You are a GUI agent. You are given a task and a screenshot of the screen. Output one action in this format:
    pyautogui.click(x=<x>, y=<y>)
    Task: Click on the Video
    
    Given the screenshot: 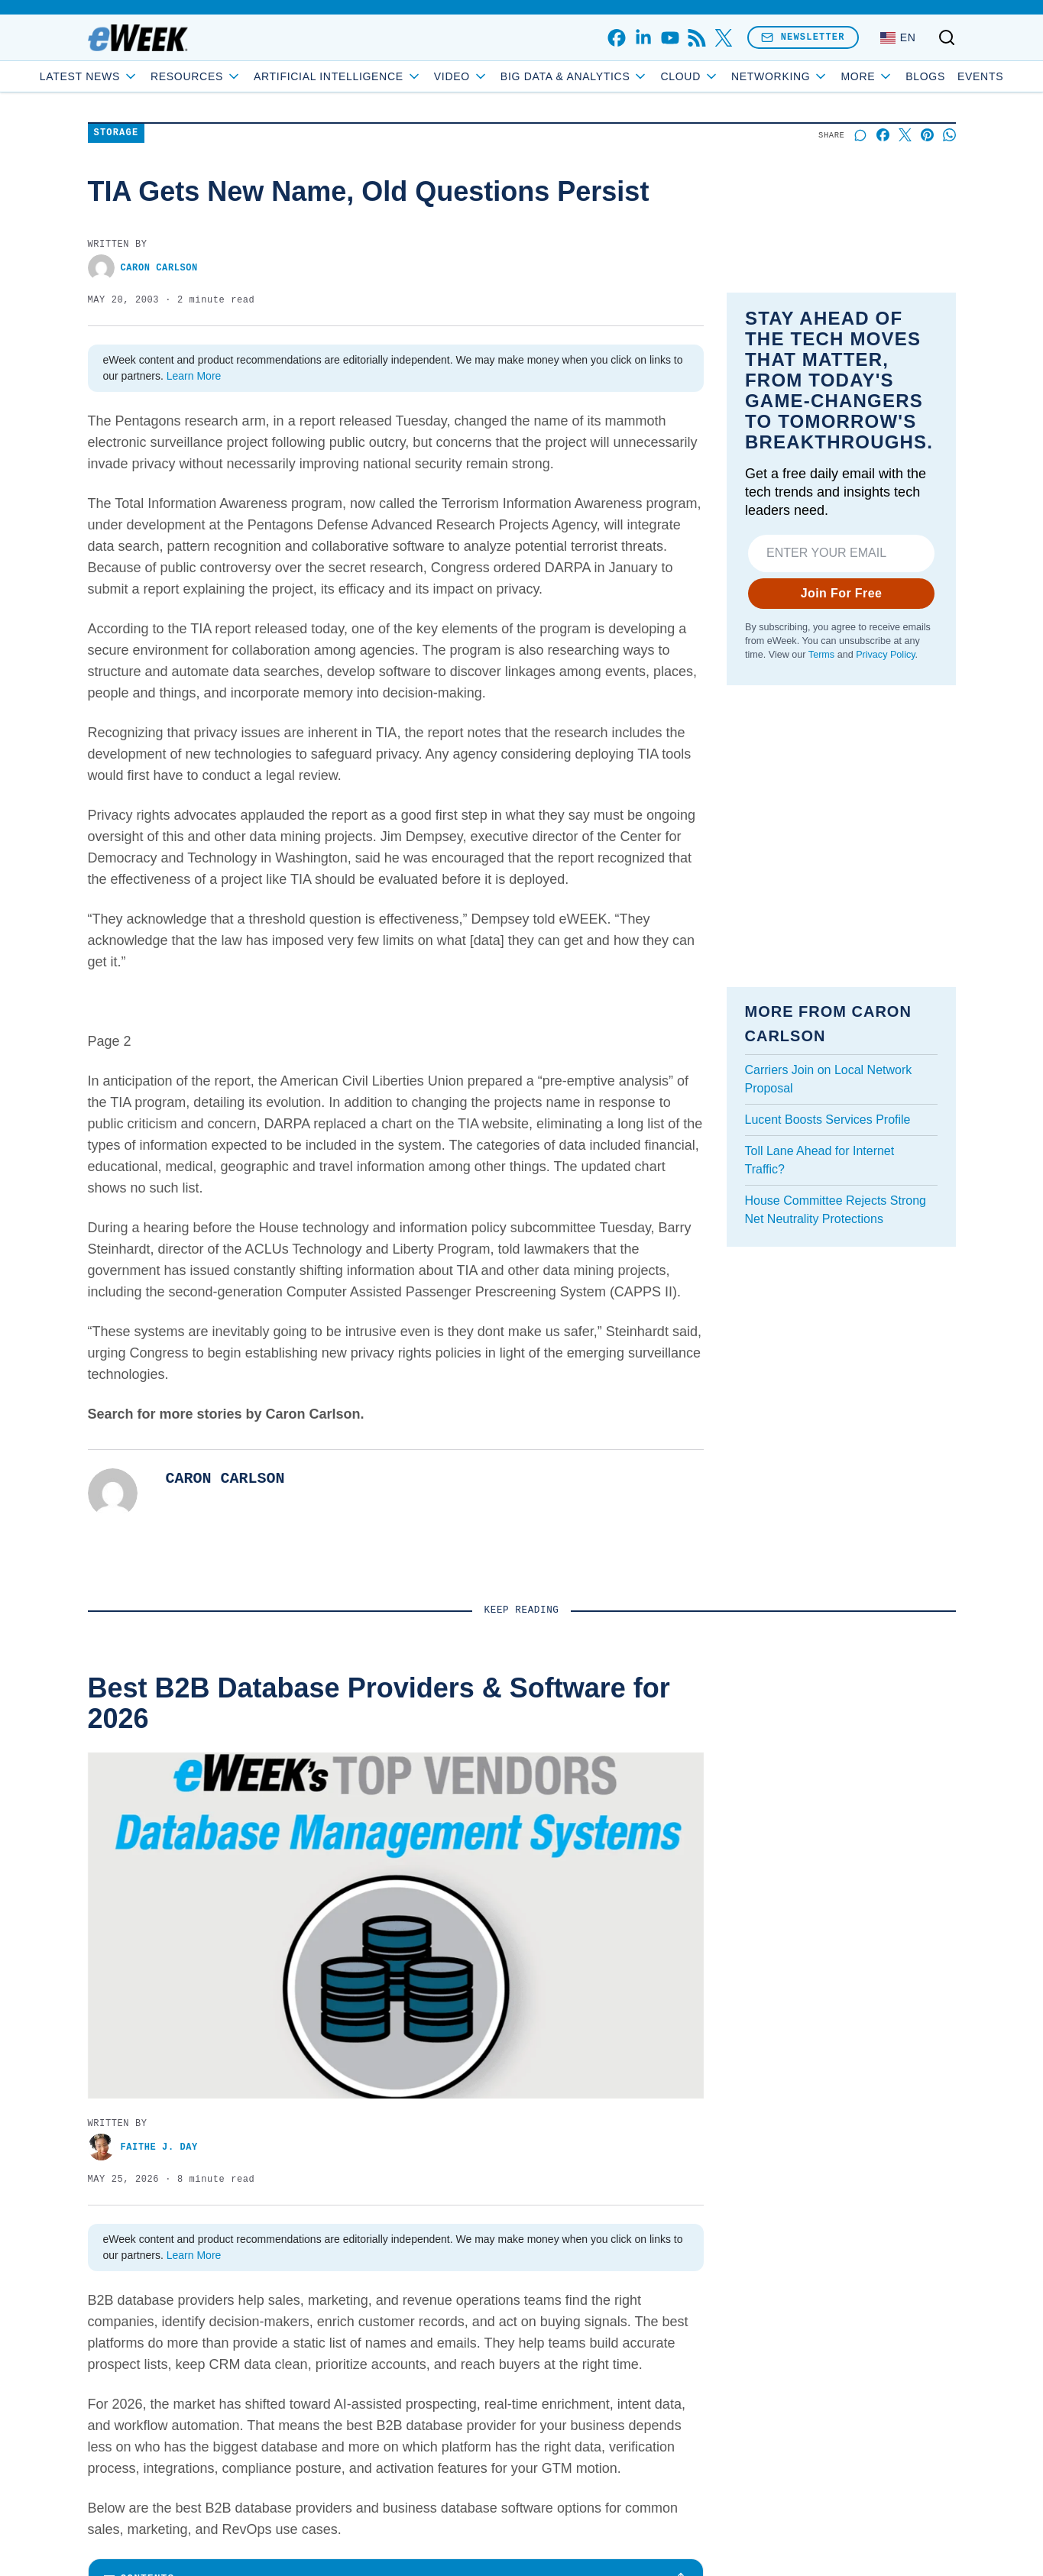 What is the action you would take?
    pyautogui.click(x=516, y=76)
    